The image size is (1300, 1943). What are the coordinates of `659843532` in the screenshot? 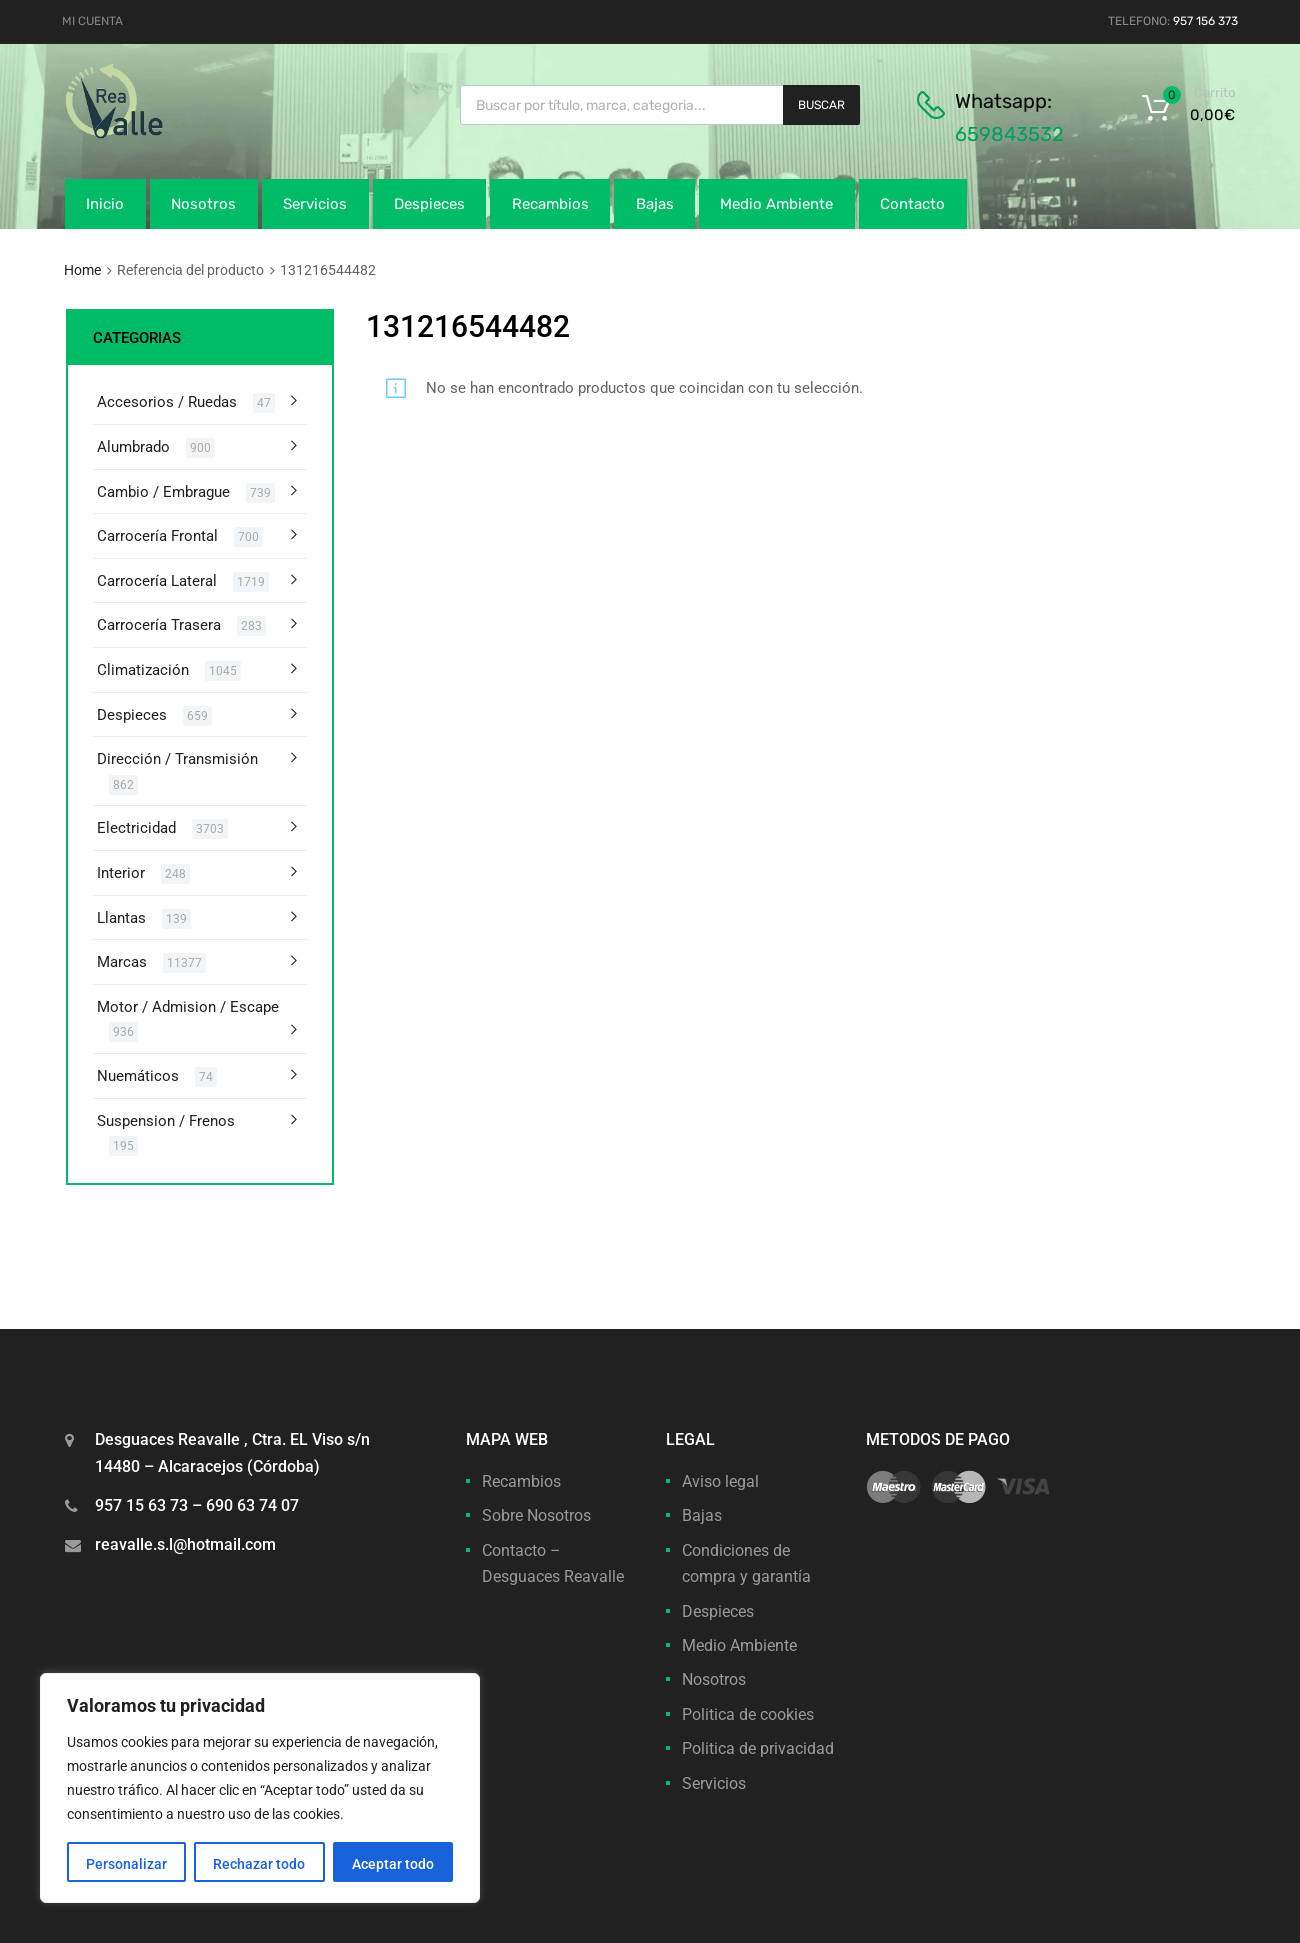 It's located at (1009, 134).